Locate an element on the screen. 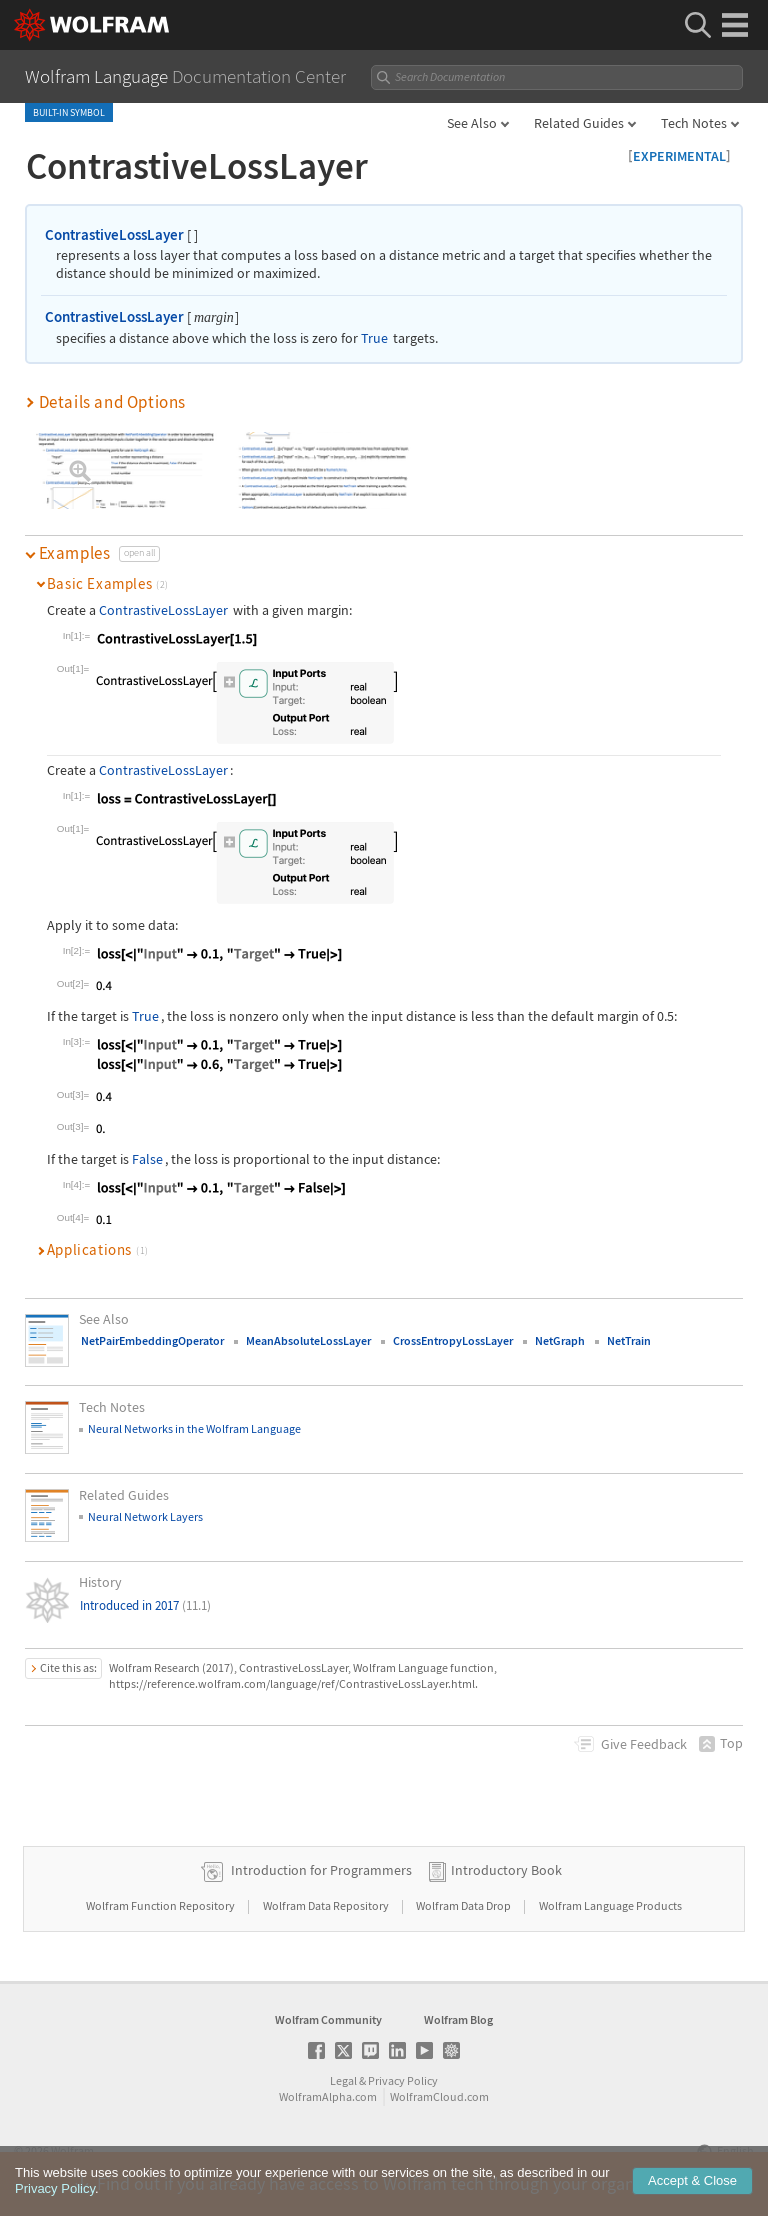  WolframAlpha.com is located at coordinates (328, 2096).